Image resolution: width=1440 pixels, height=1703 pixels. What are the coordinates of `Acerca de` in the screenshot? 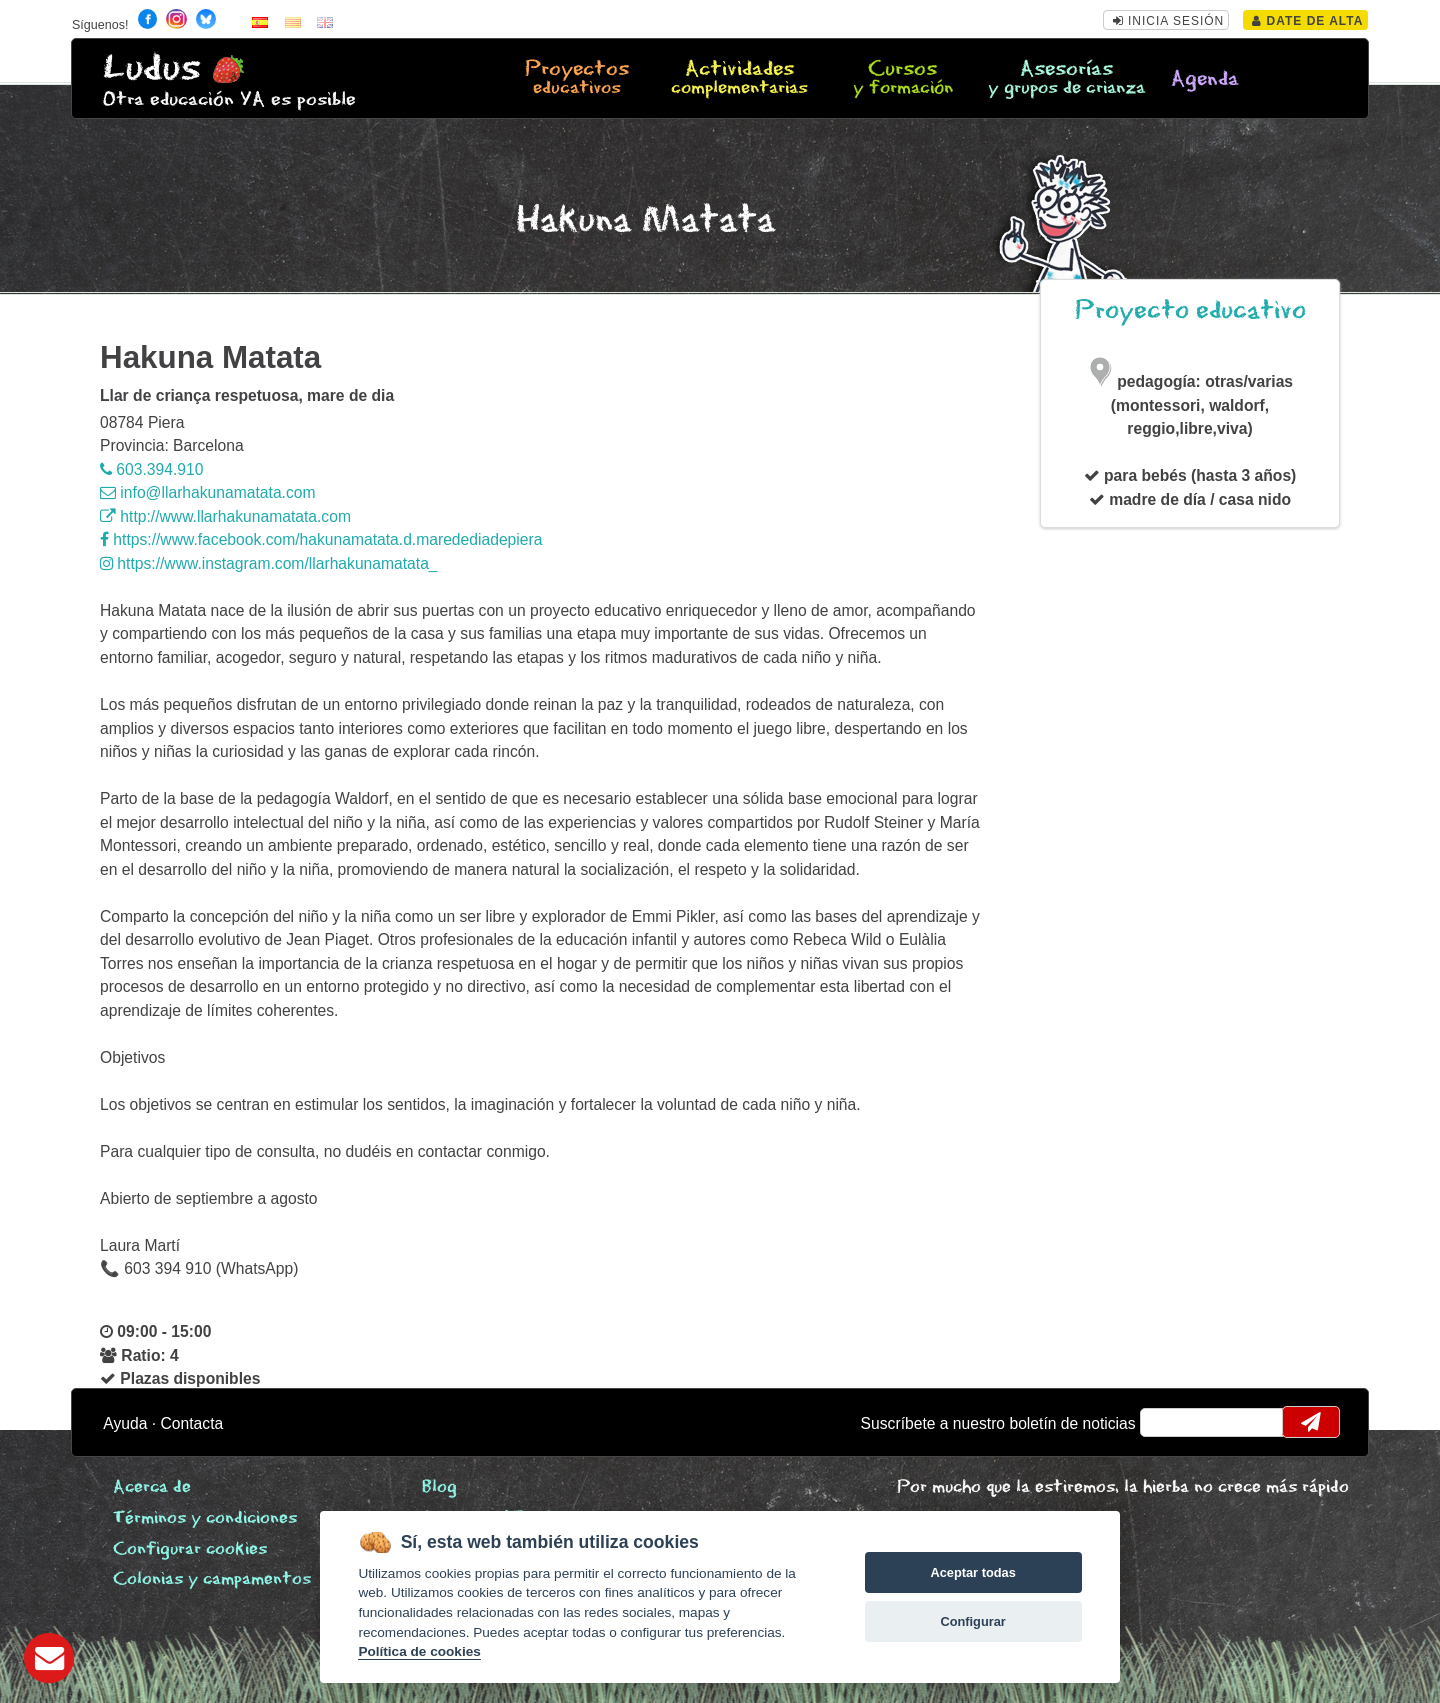 It's located at (152, 1487).